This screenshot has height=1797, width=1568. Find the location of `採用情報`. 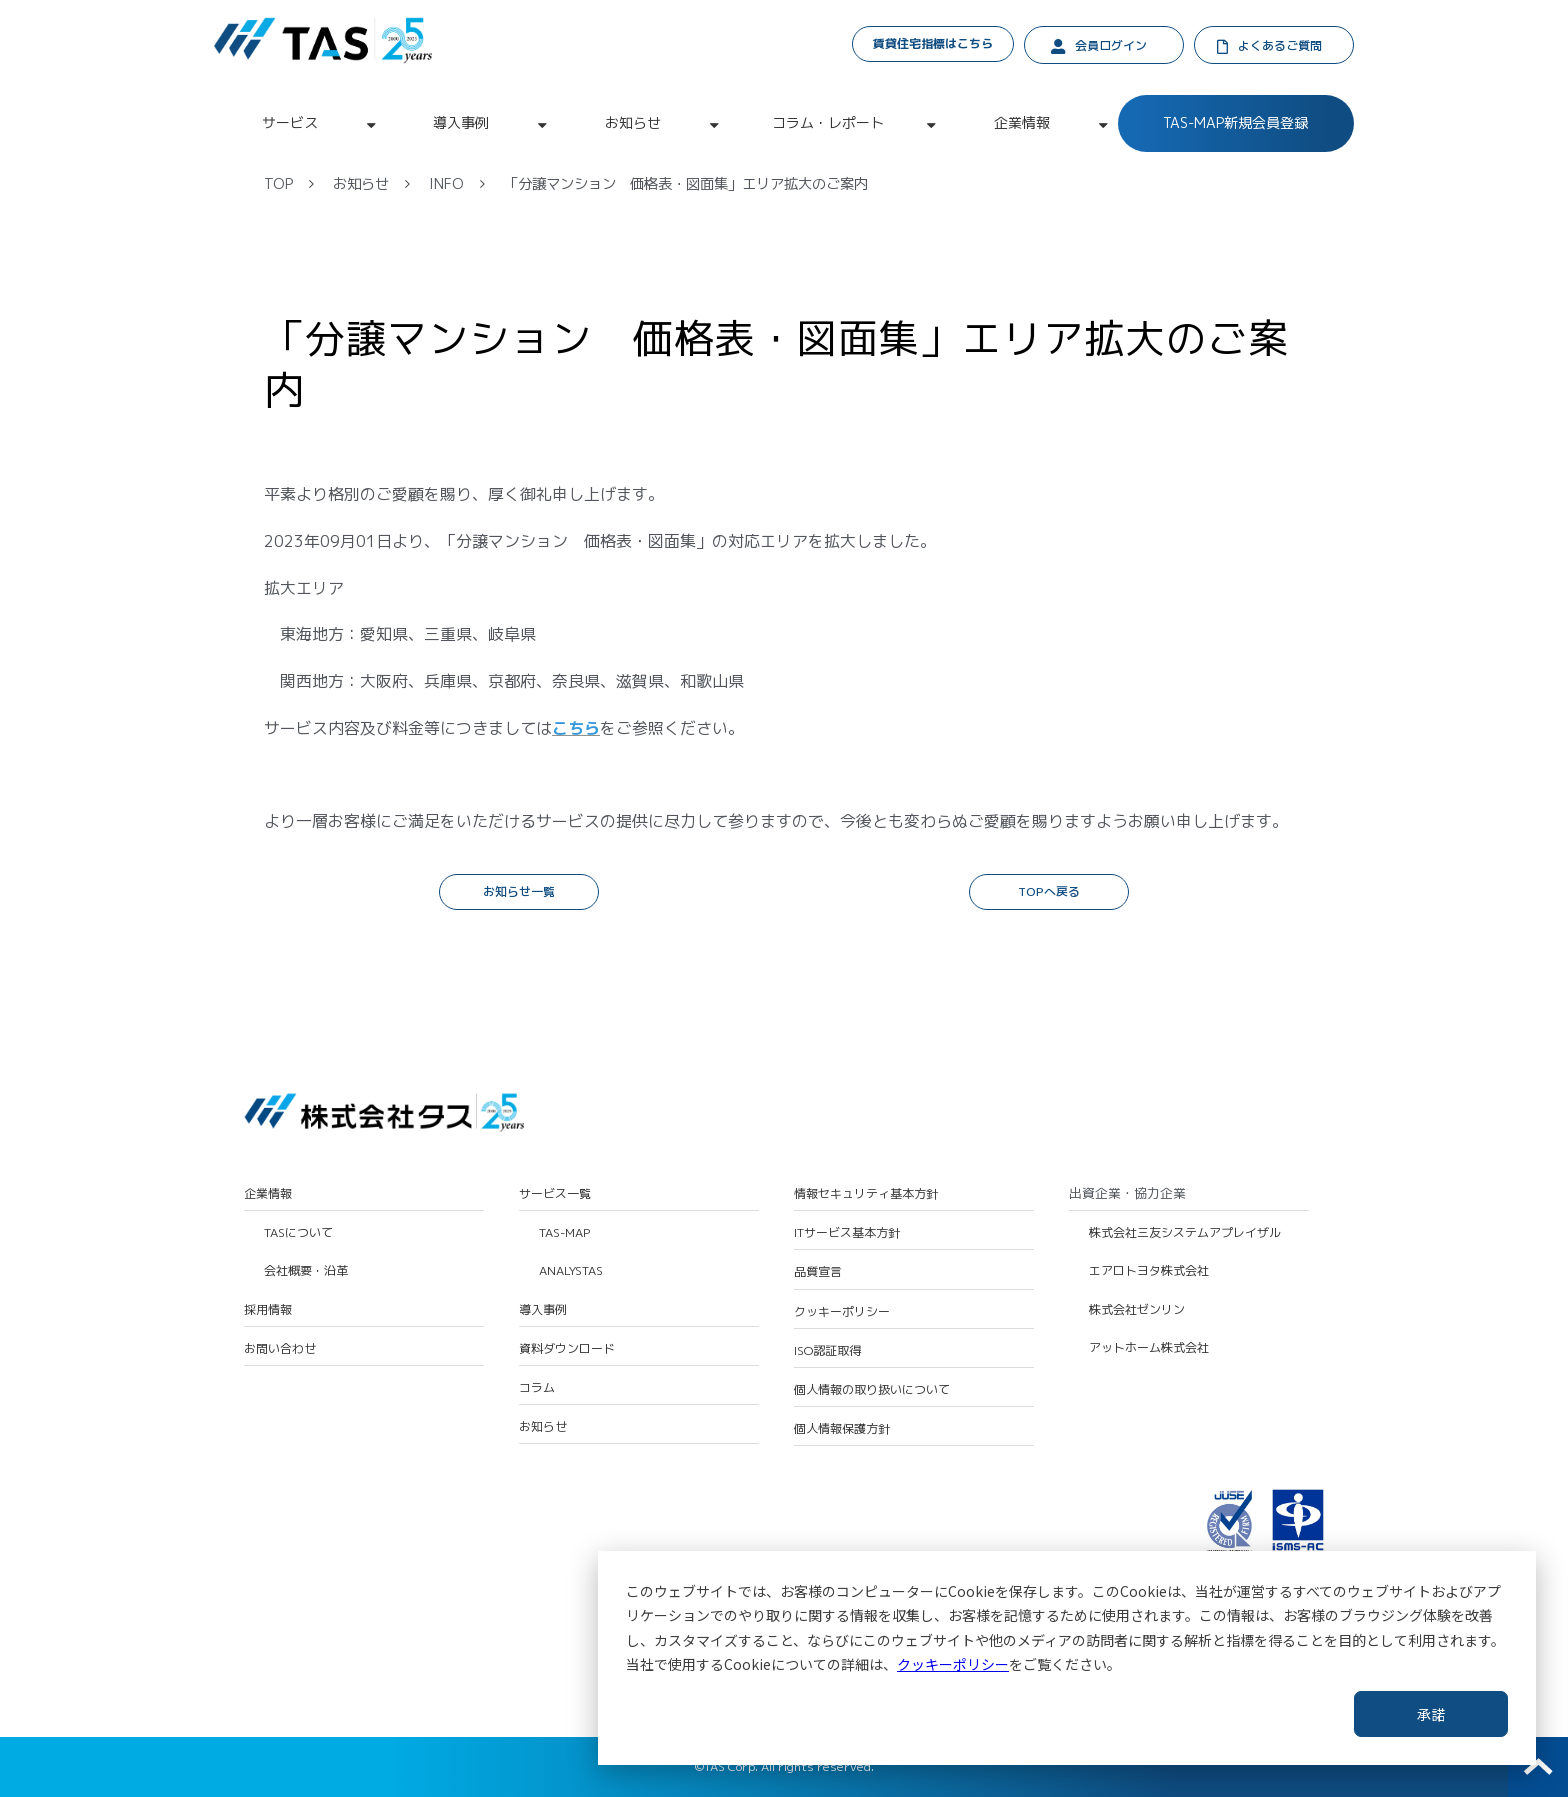

採用情報 is located at coordinates (268, 1310).